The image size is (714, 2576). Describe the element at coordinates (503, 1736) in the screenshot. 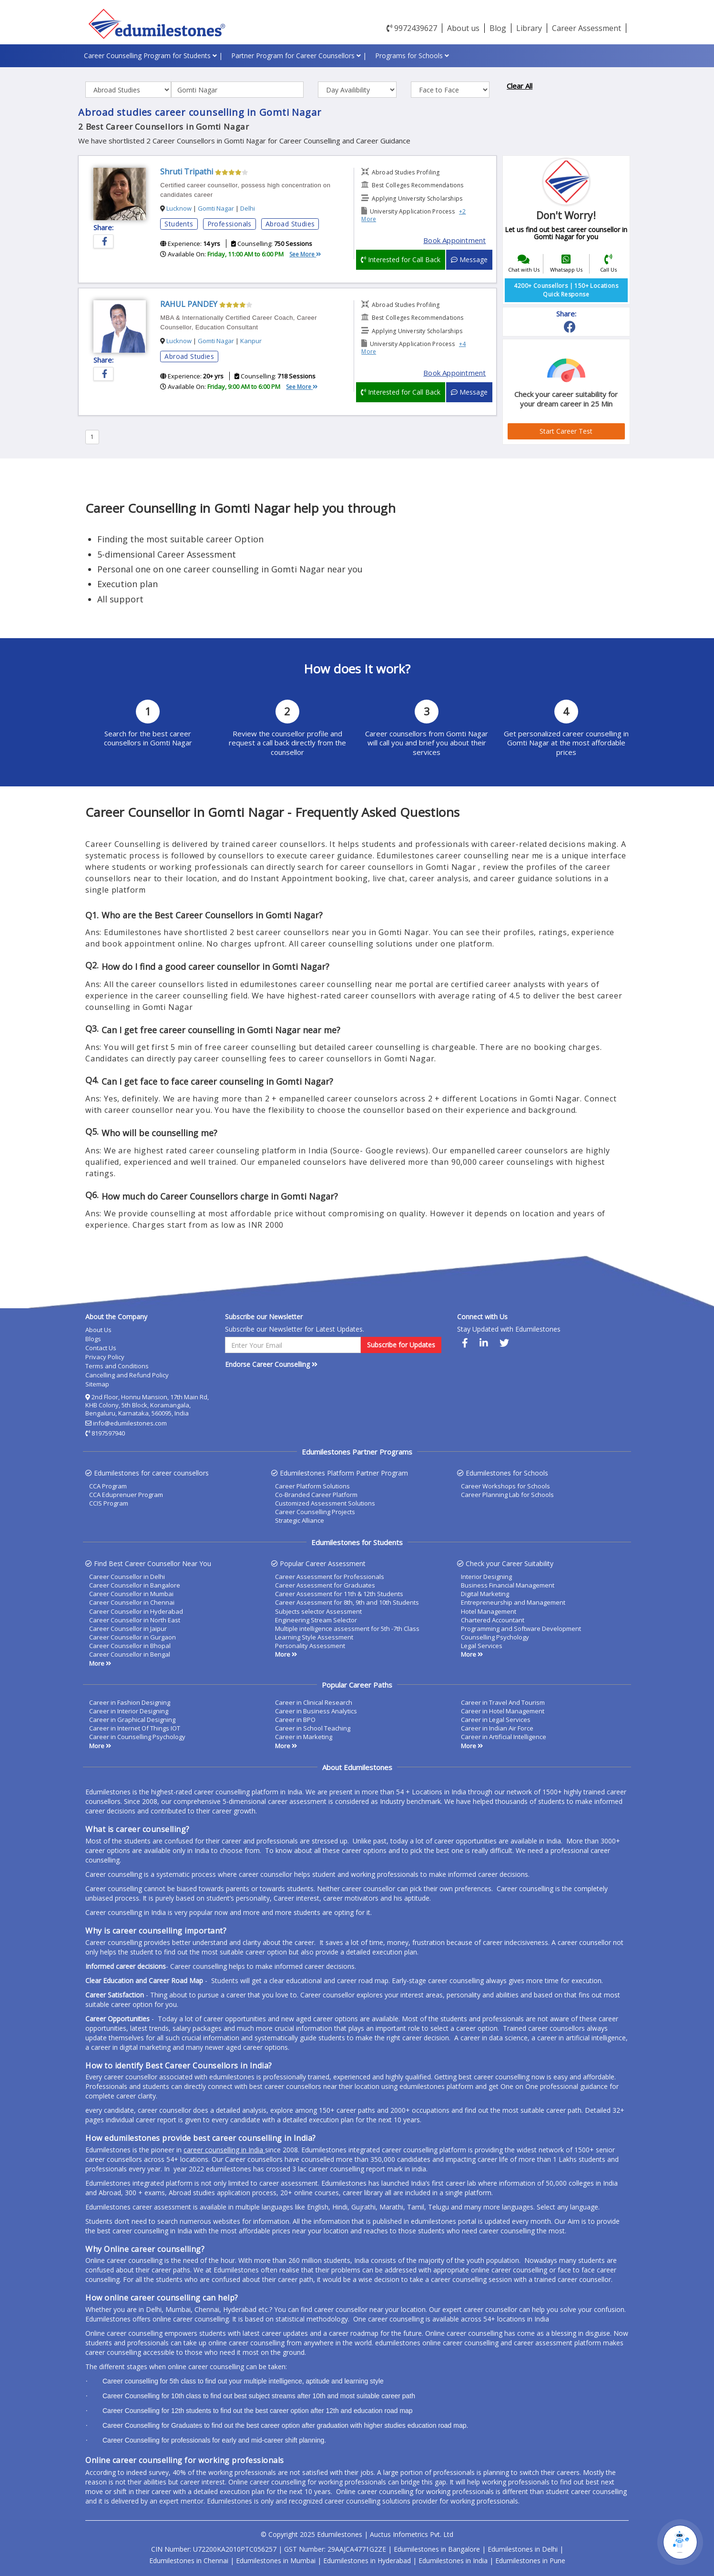

I see `Career in Artificial Intelligence` at that location.